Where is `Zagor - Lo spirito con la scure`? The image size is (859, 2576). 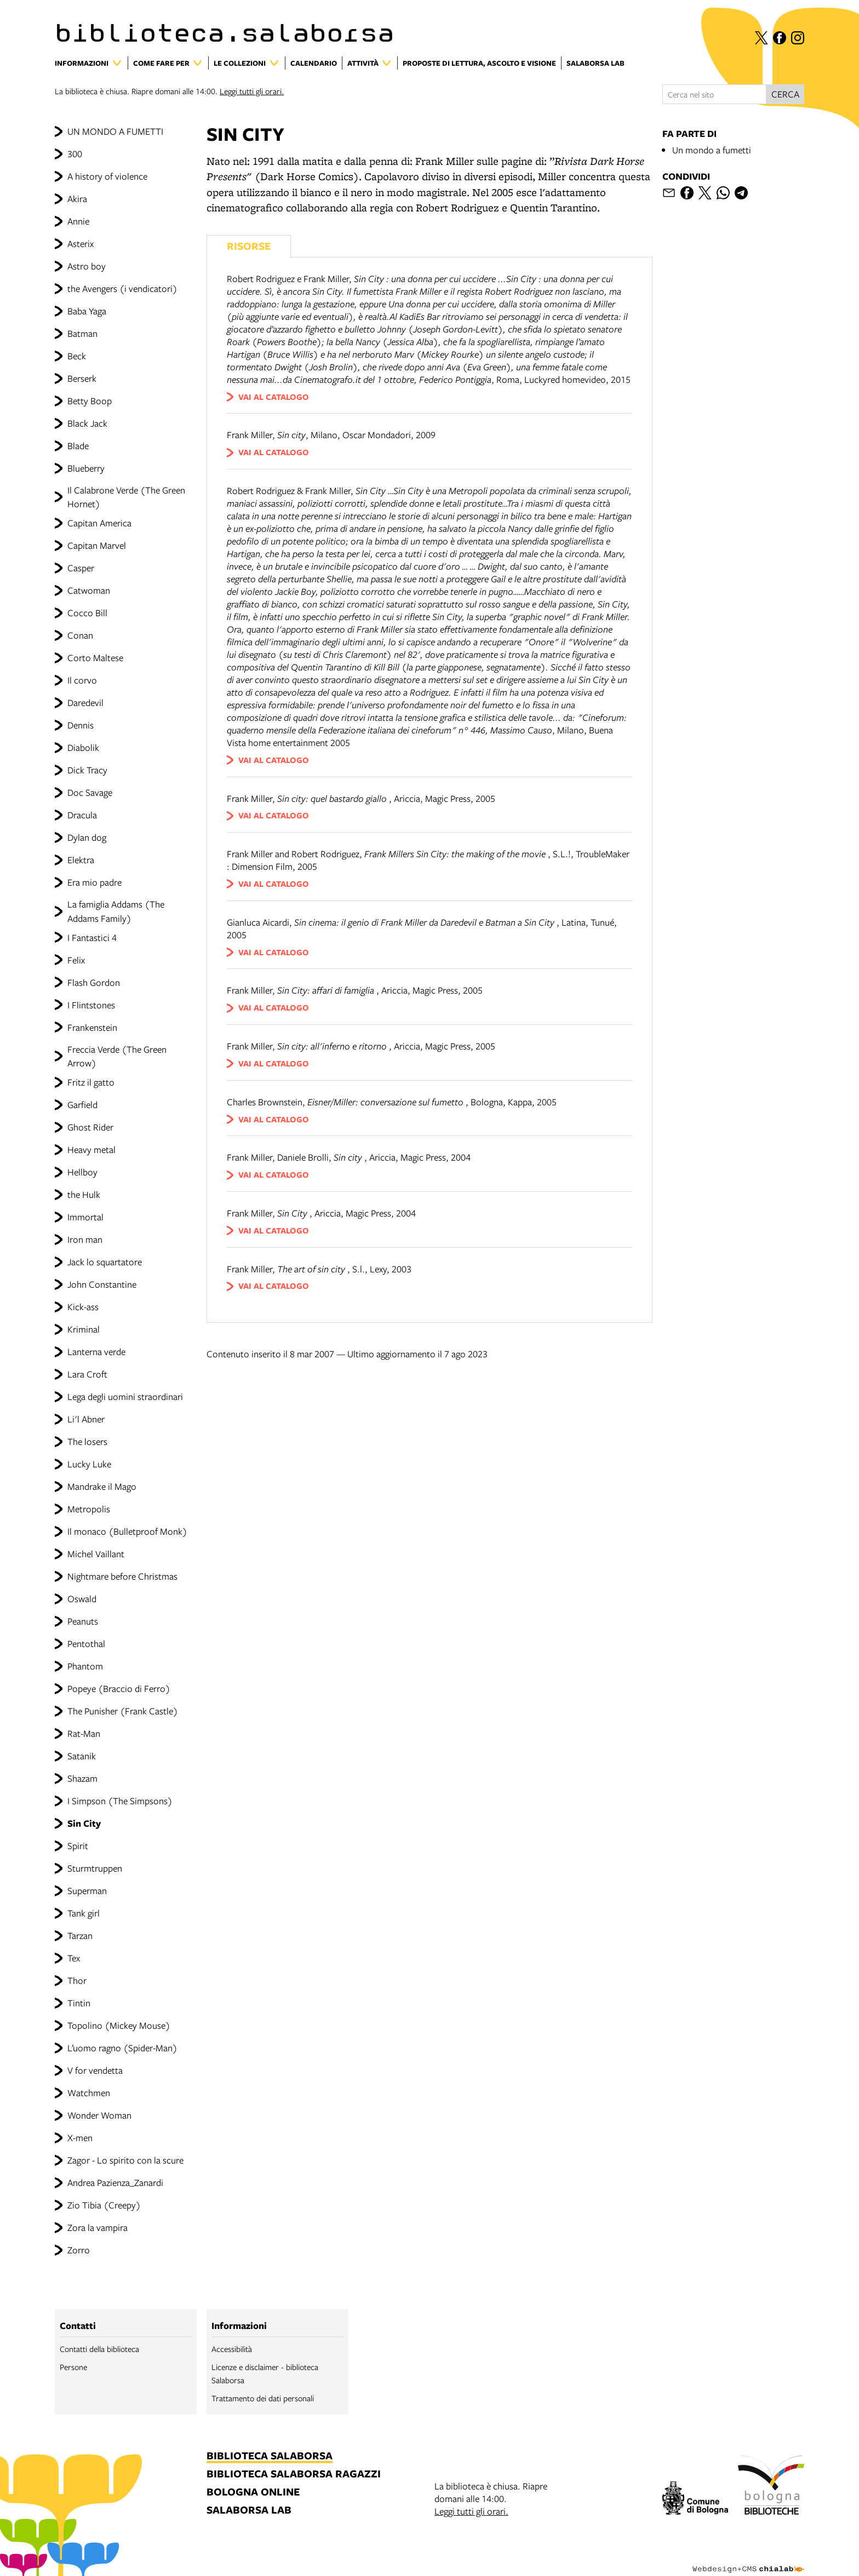
Zagor - Lo spirito con la scure is located at coordinates (125, 2160).